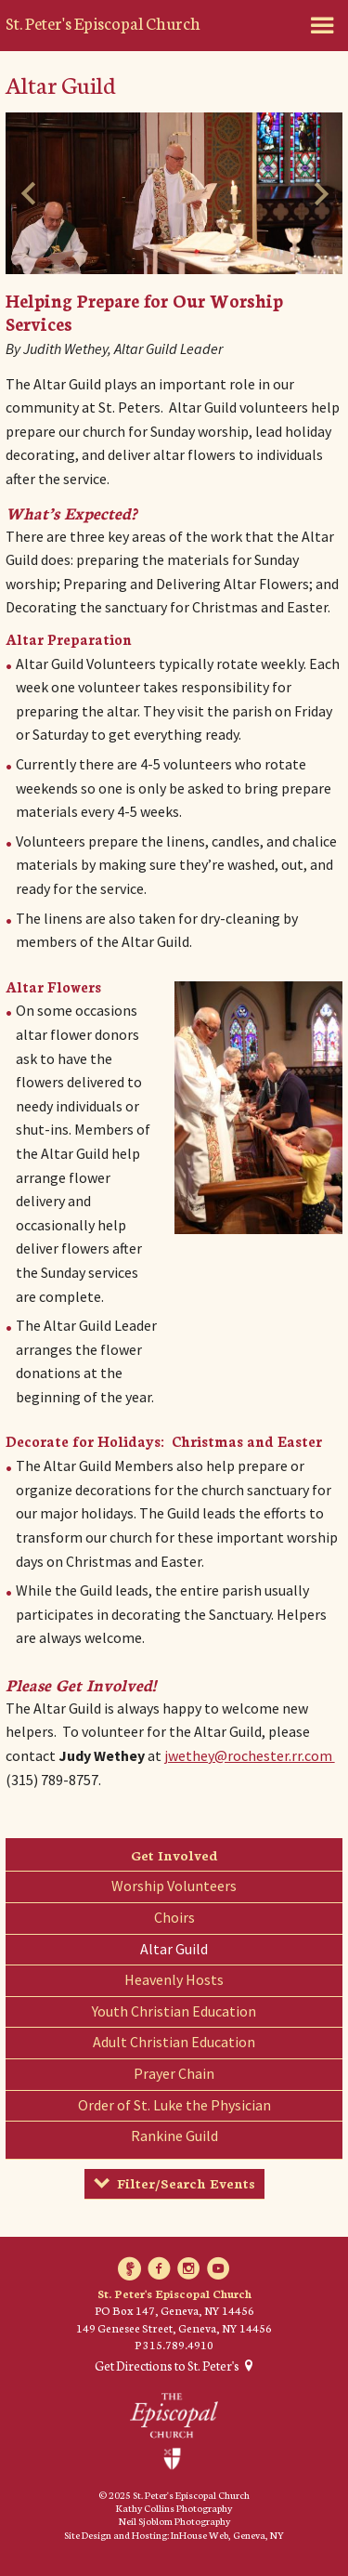  Describe the element at coordinates (186, 2183) in the screenshot. I see `Filter/Search Events` at that location.